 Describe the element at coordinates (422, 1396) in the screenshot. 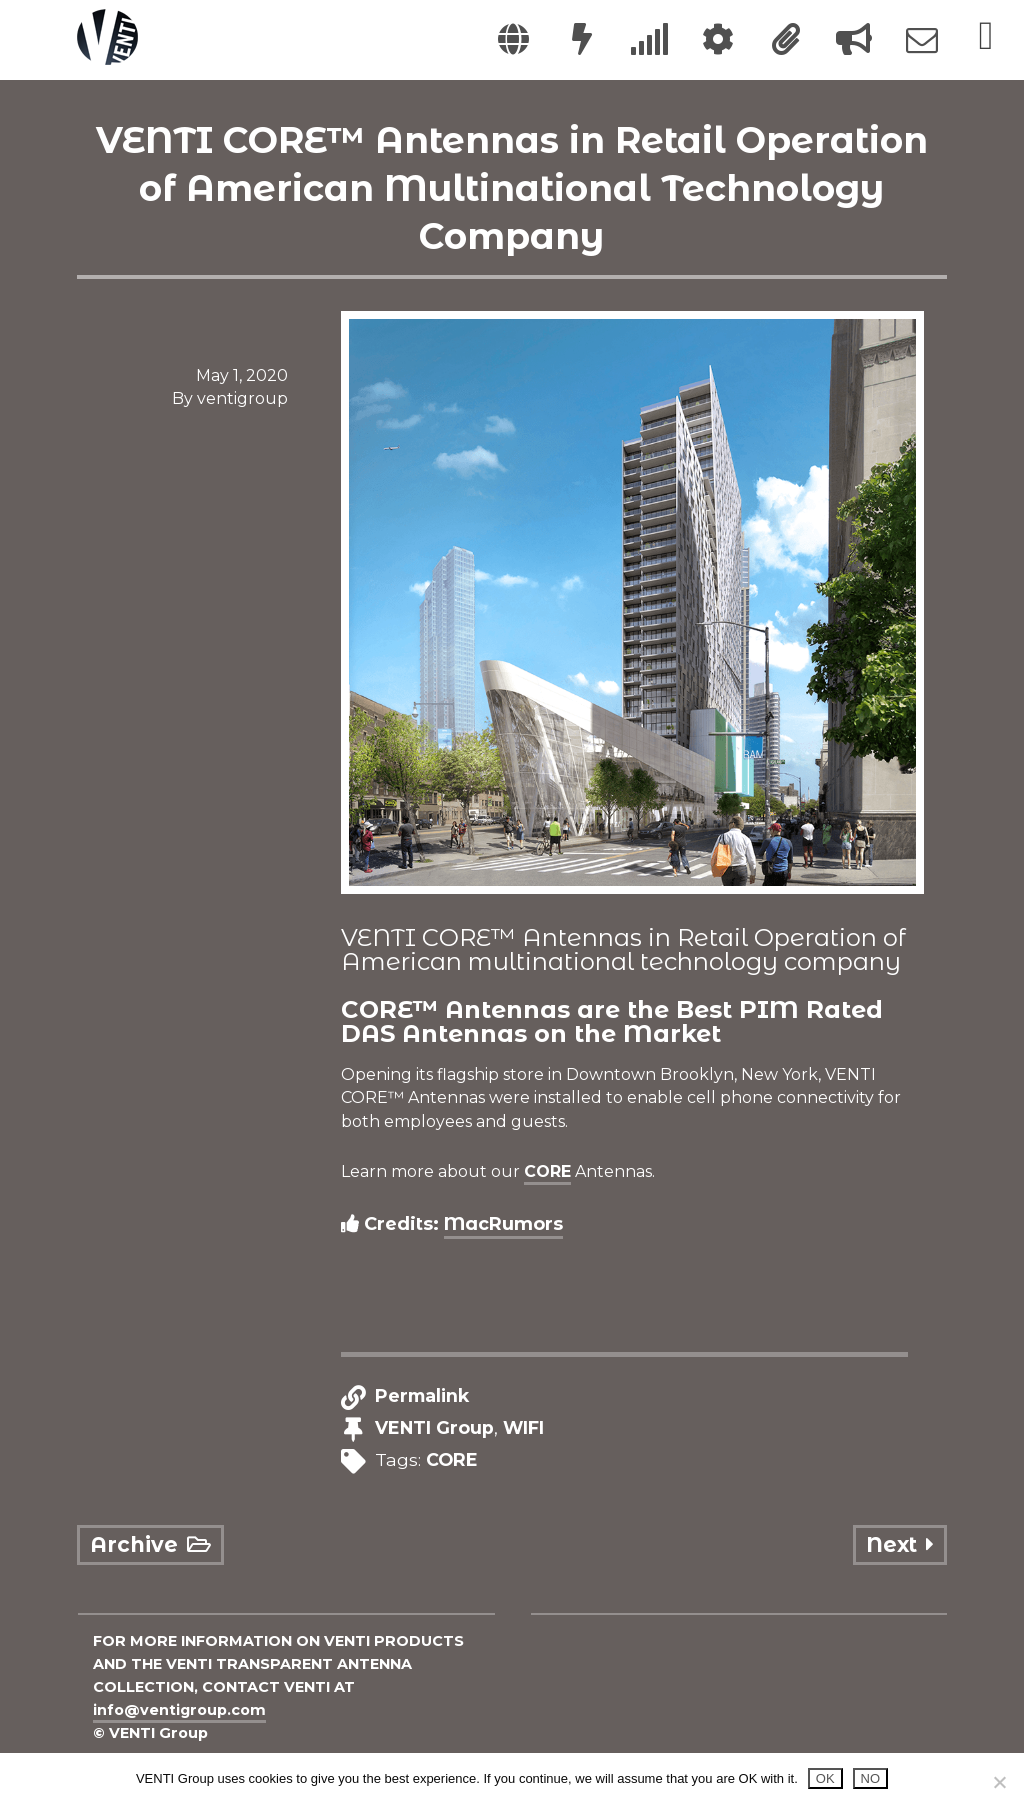

I see `Permalink` at that location.